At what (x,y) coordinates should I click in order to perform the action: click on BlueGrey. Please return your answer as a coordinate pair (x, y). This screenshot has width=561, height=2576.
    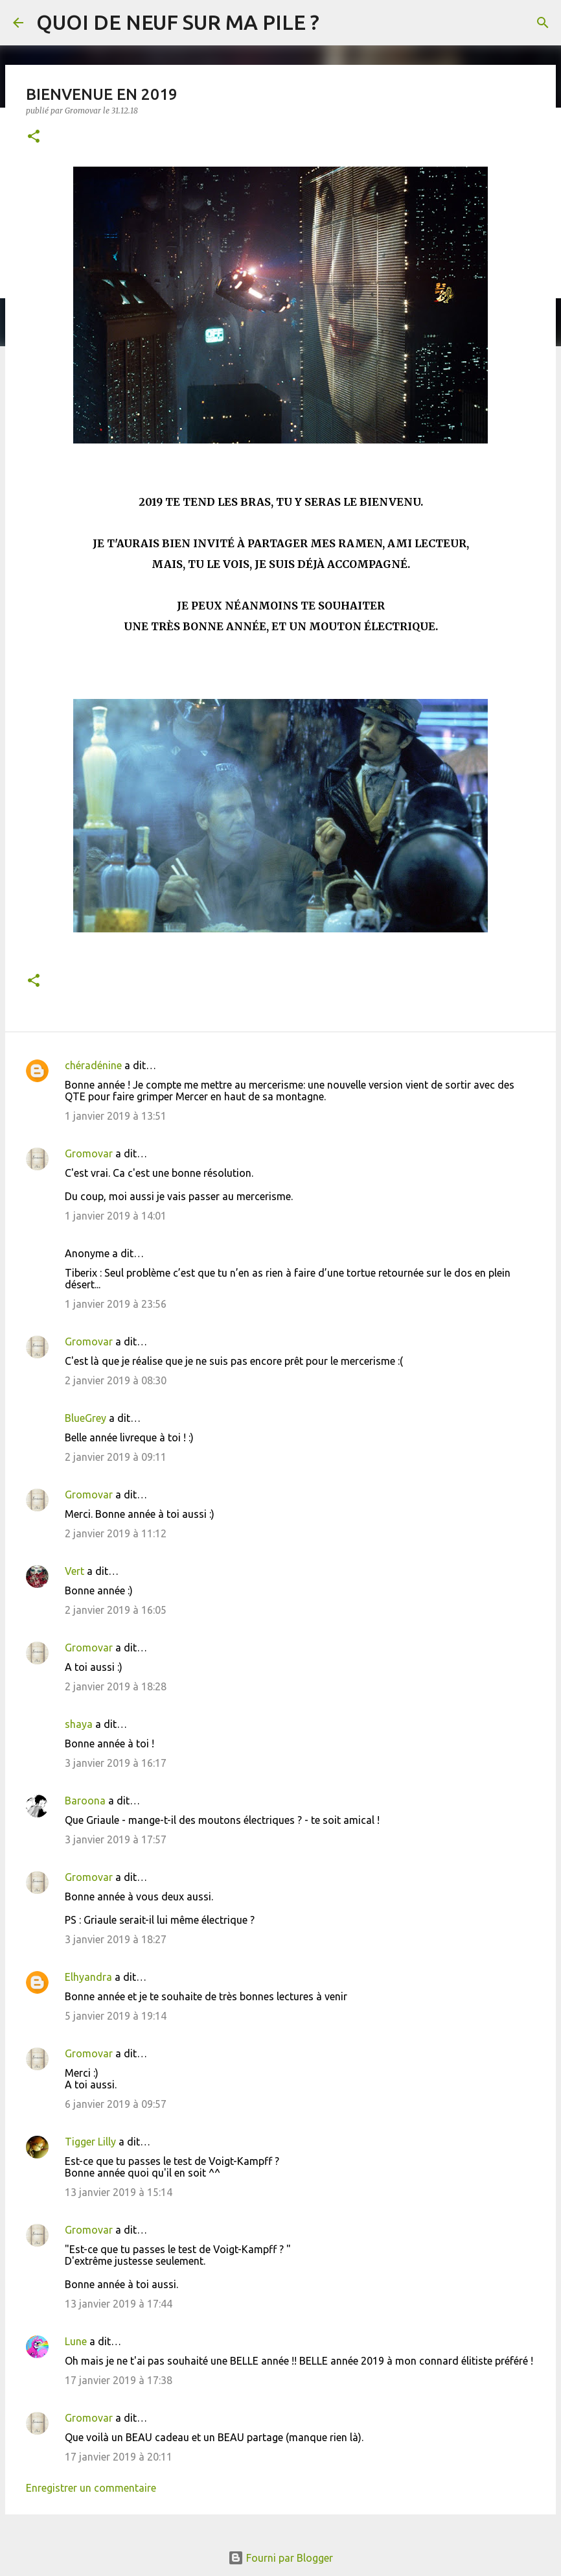
    Looking at the image, I should click on (85, 1418).